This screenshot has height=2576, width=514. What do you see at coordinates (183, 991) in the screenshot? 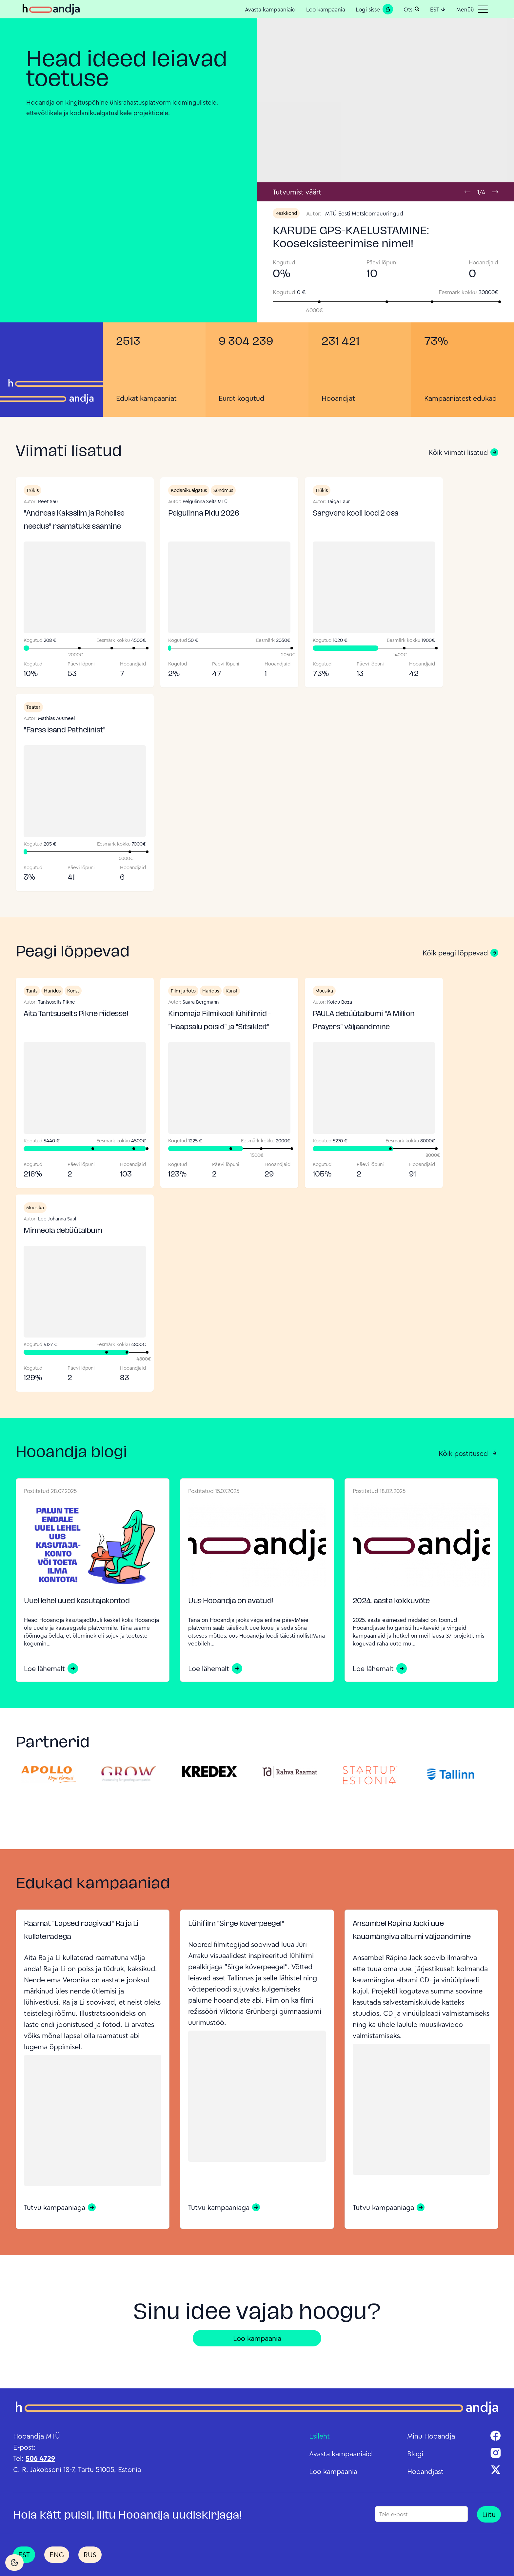
I see `Film ja foto` at bounding box center [183, 991].